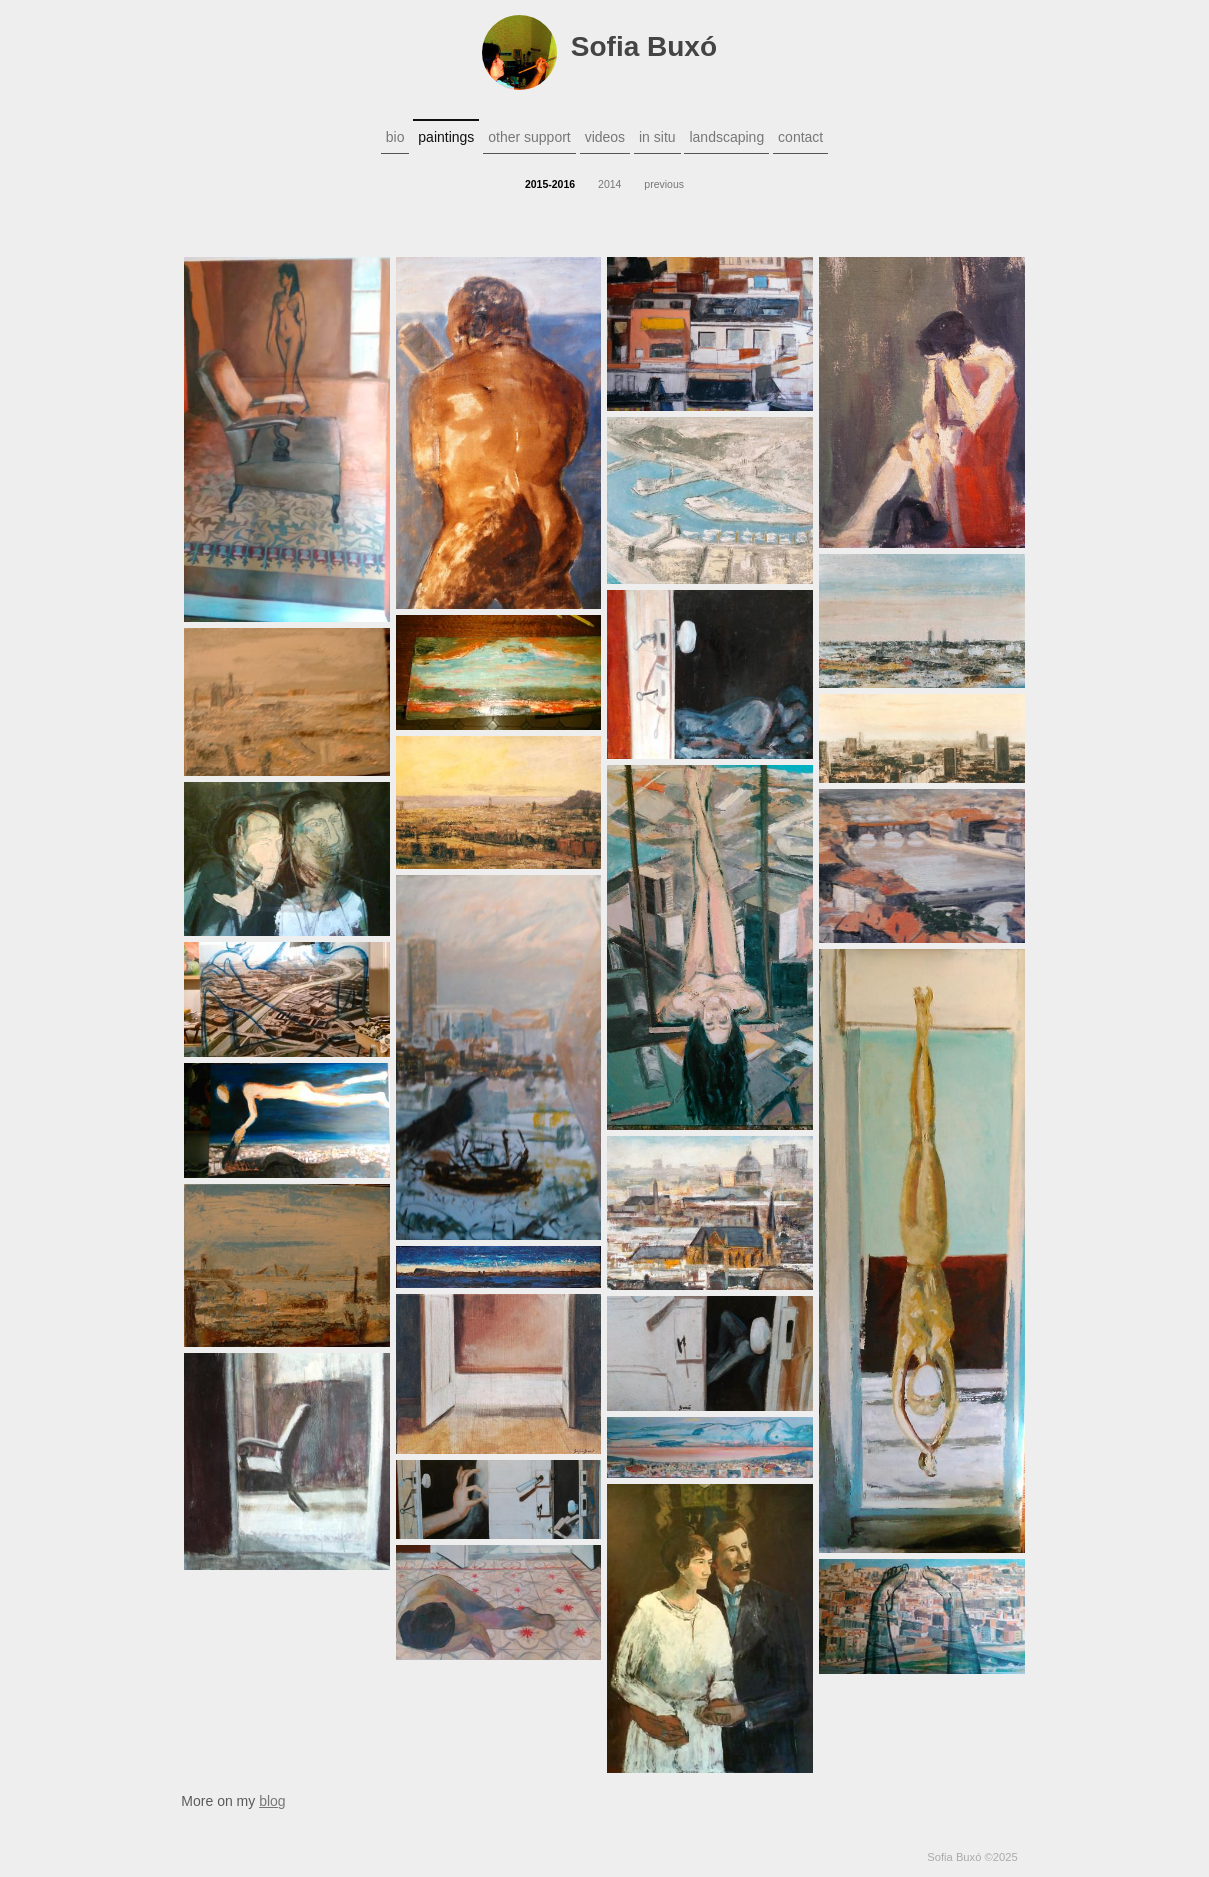 The width and height of the screenshot is (1209, 1877). I want to click on bio, so click(395, 137).